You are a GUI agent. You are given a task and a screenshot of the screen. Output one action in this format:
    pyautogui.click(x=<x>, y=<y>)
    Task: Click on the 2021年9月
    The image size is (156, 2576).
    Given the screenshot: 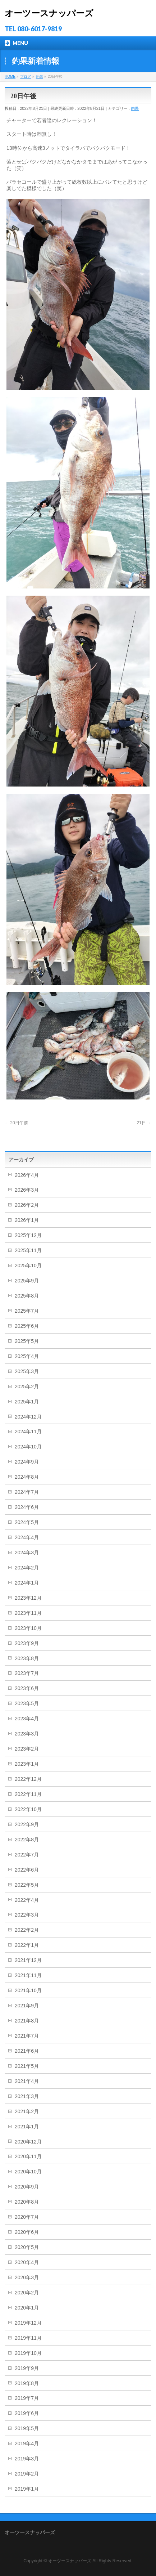 What is the action you would take?
    pyautogui.click(x=27, y=2005)
    